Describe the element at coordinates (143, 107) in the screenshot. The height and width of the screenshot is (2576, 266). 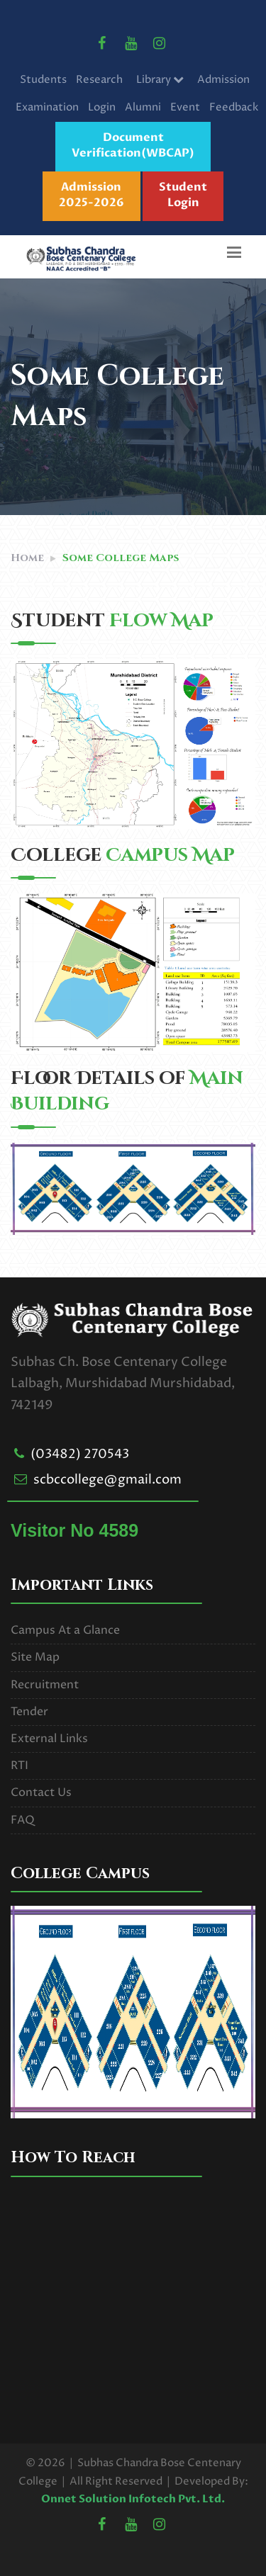
I see `Alumni` at that location.